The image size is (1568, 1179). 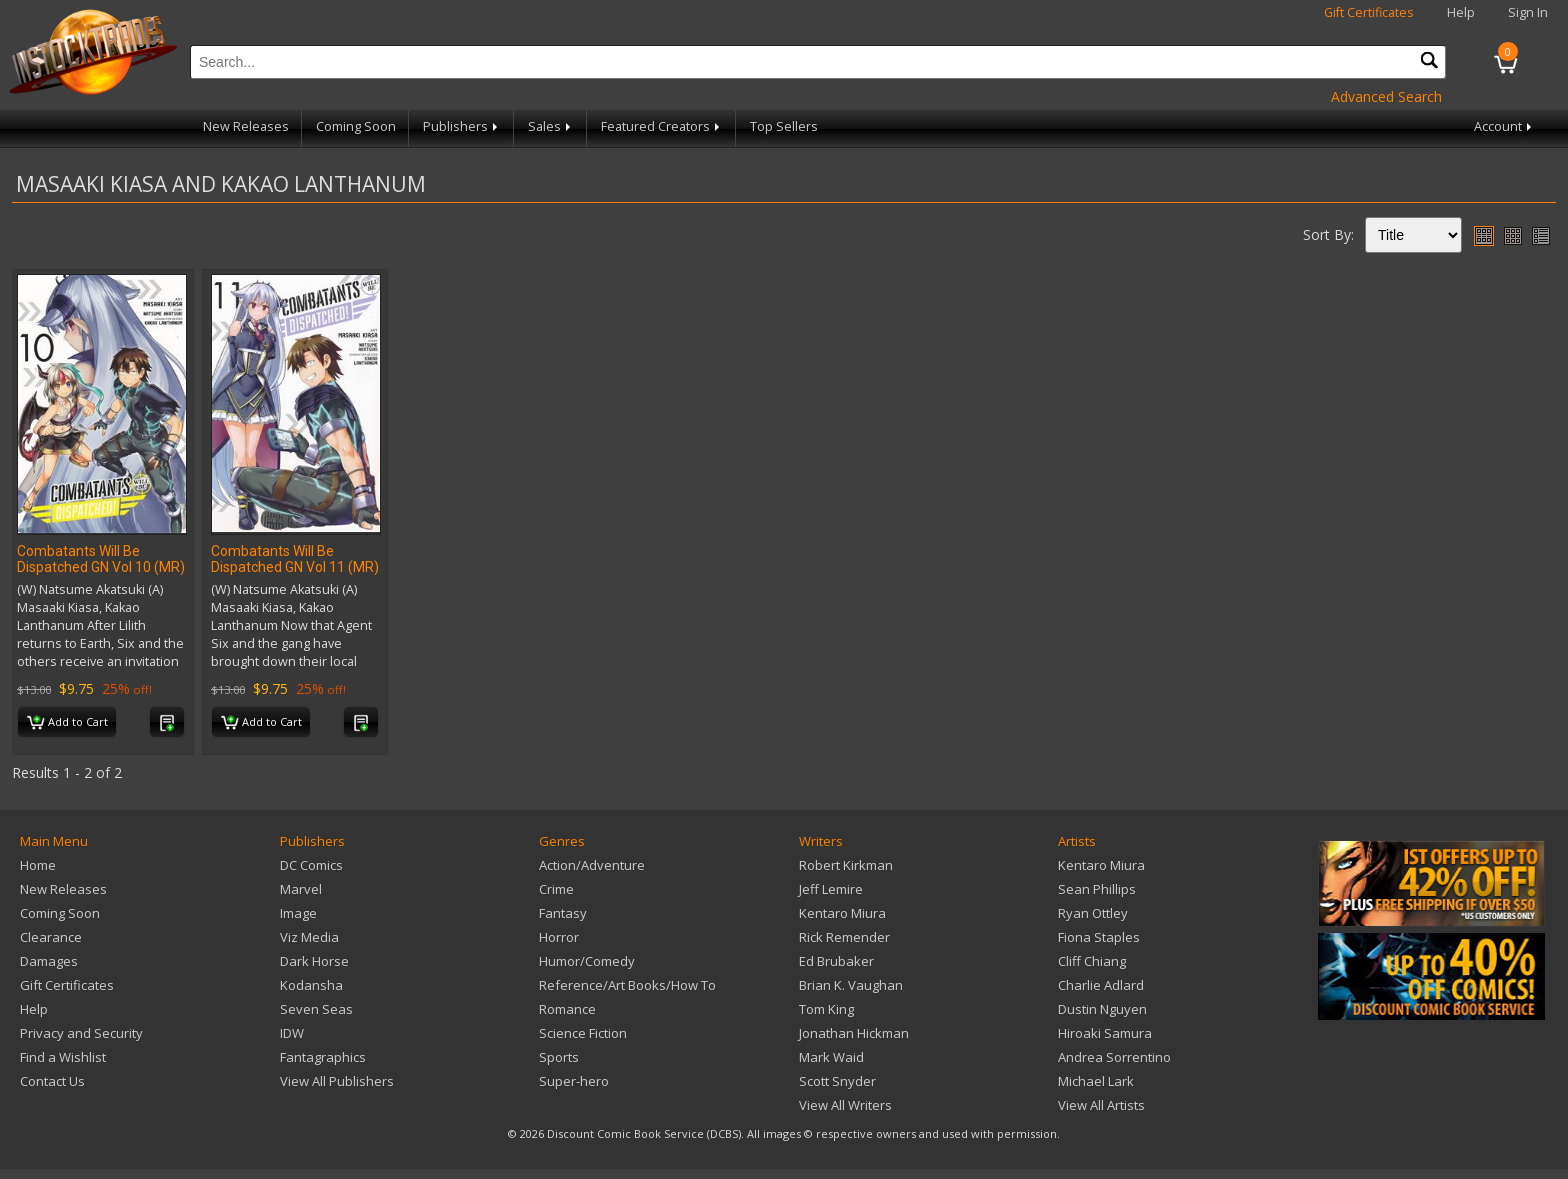 I want to click on Mark Waid, so click(x=831, y=1057).